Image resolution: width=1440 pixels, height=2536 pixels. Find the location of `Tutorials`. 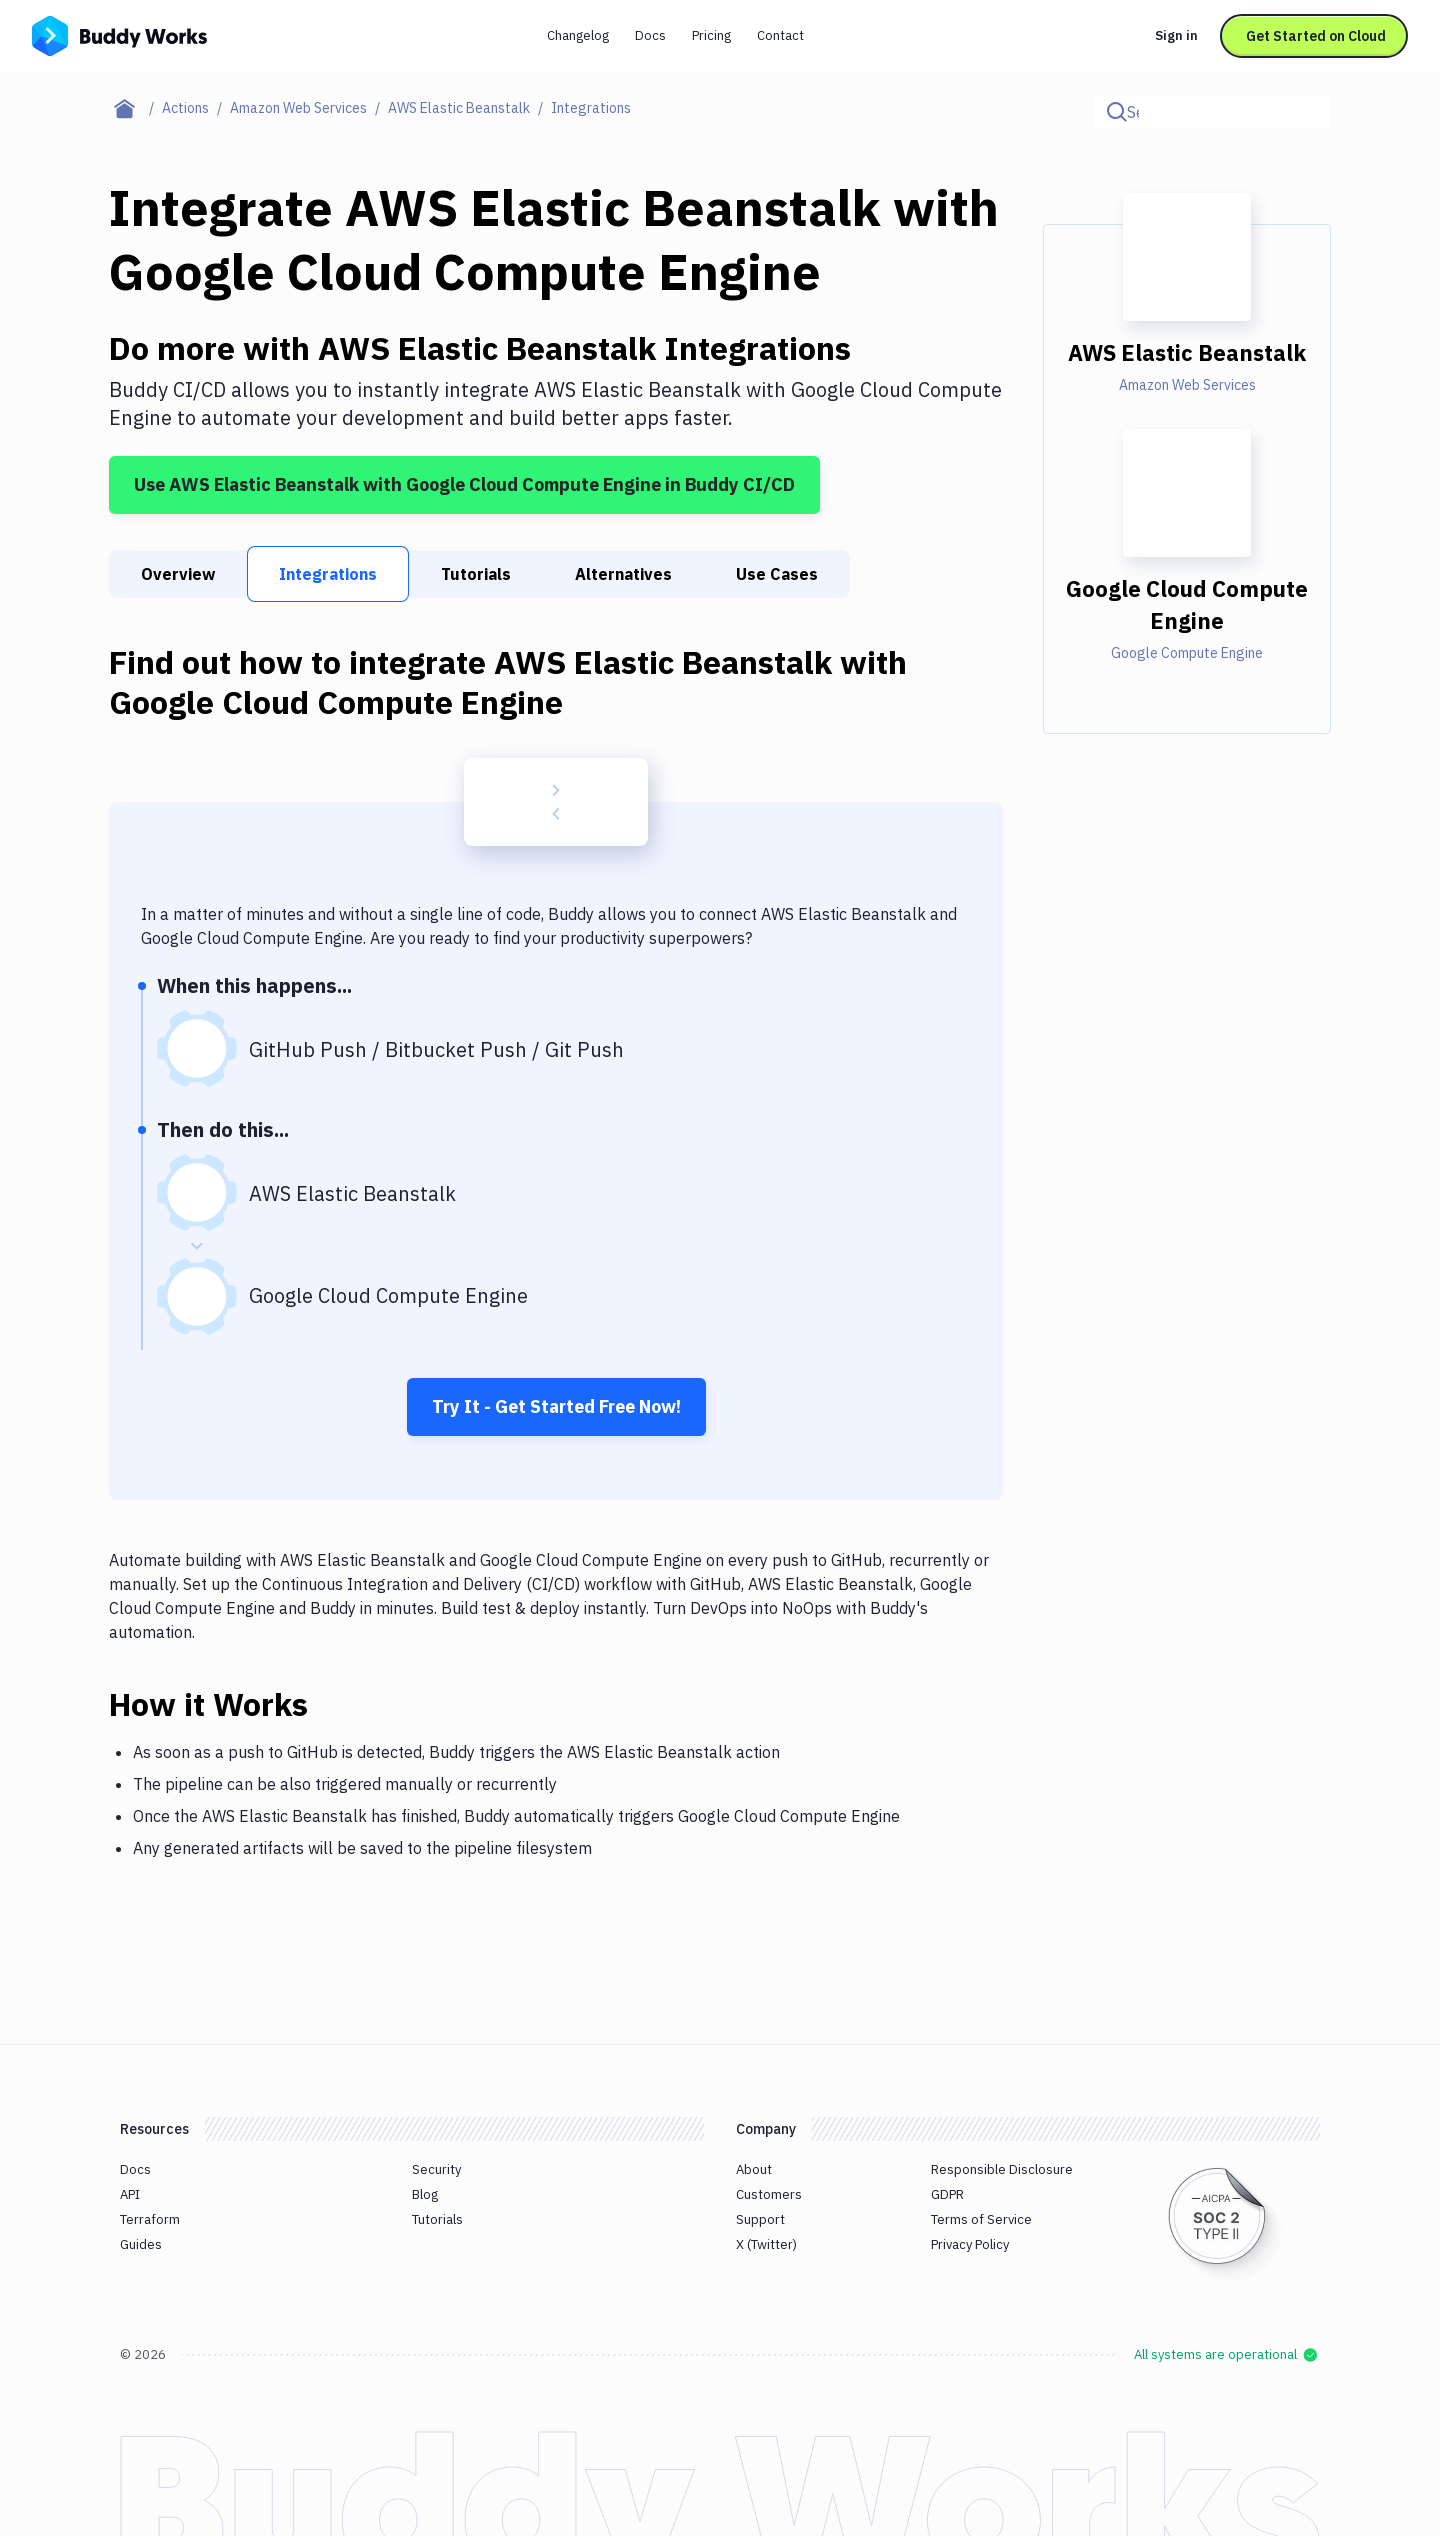

Tutorials is located at coordinates (476, 574).